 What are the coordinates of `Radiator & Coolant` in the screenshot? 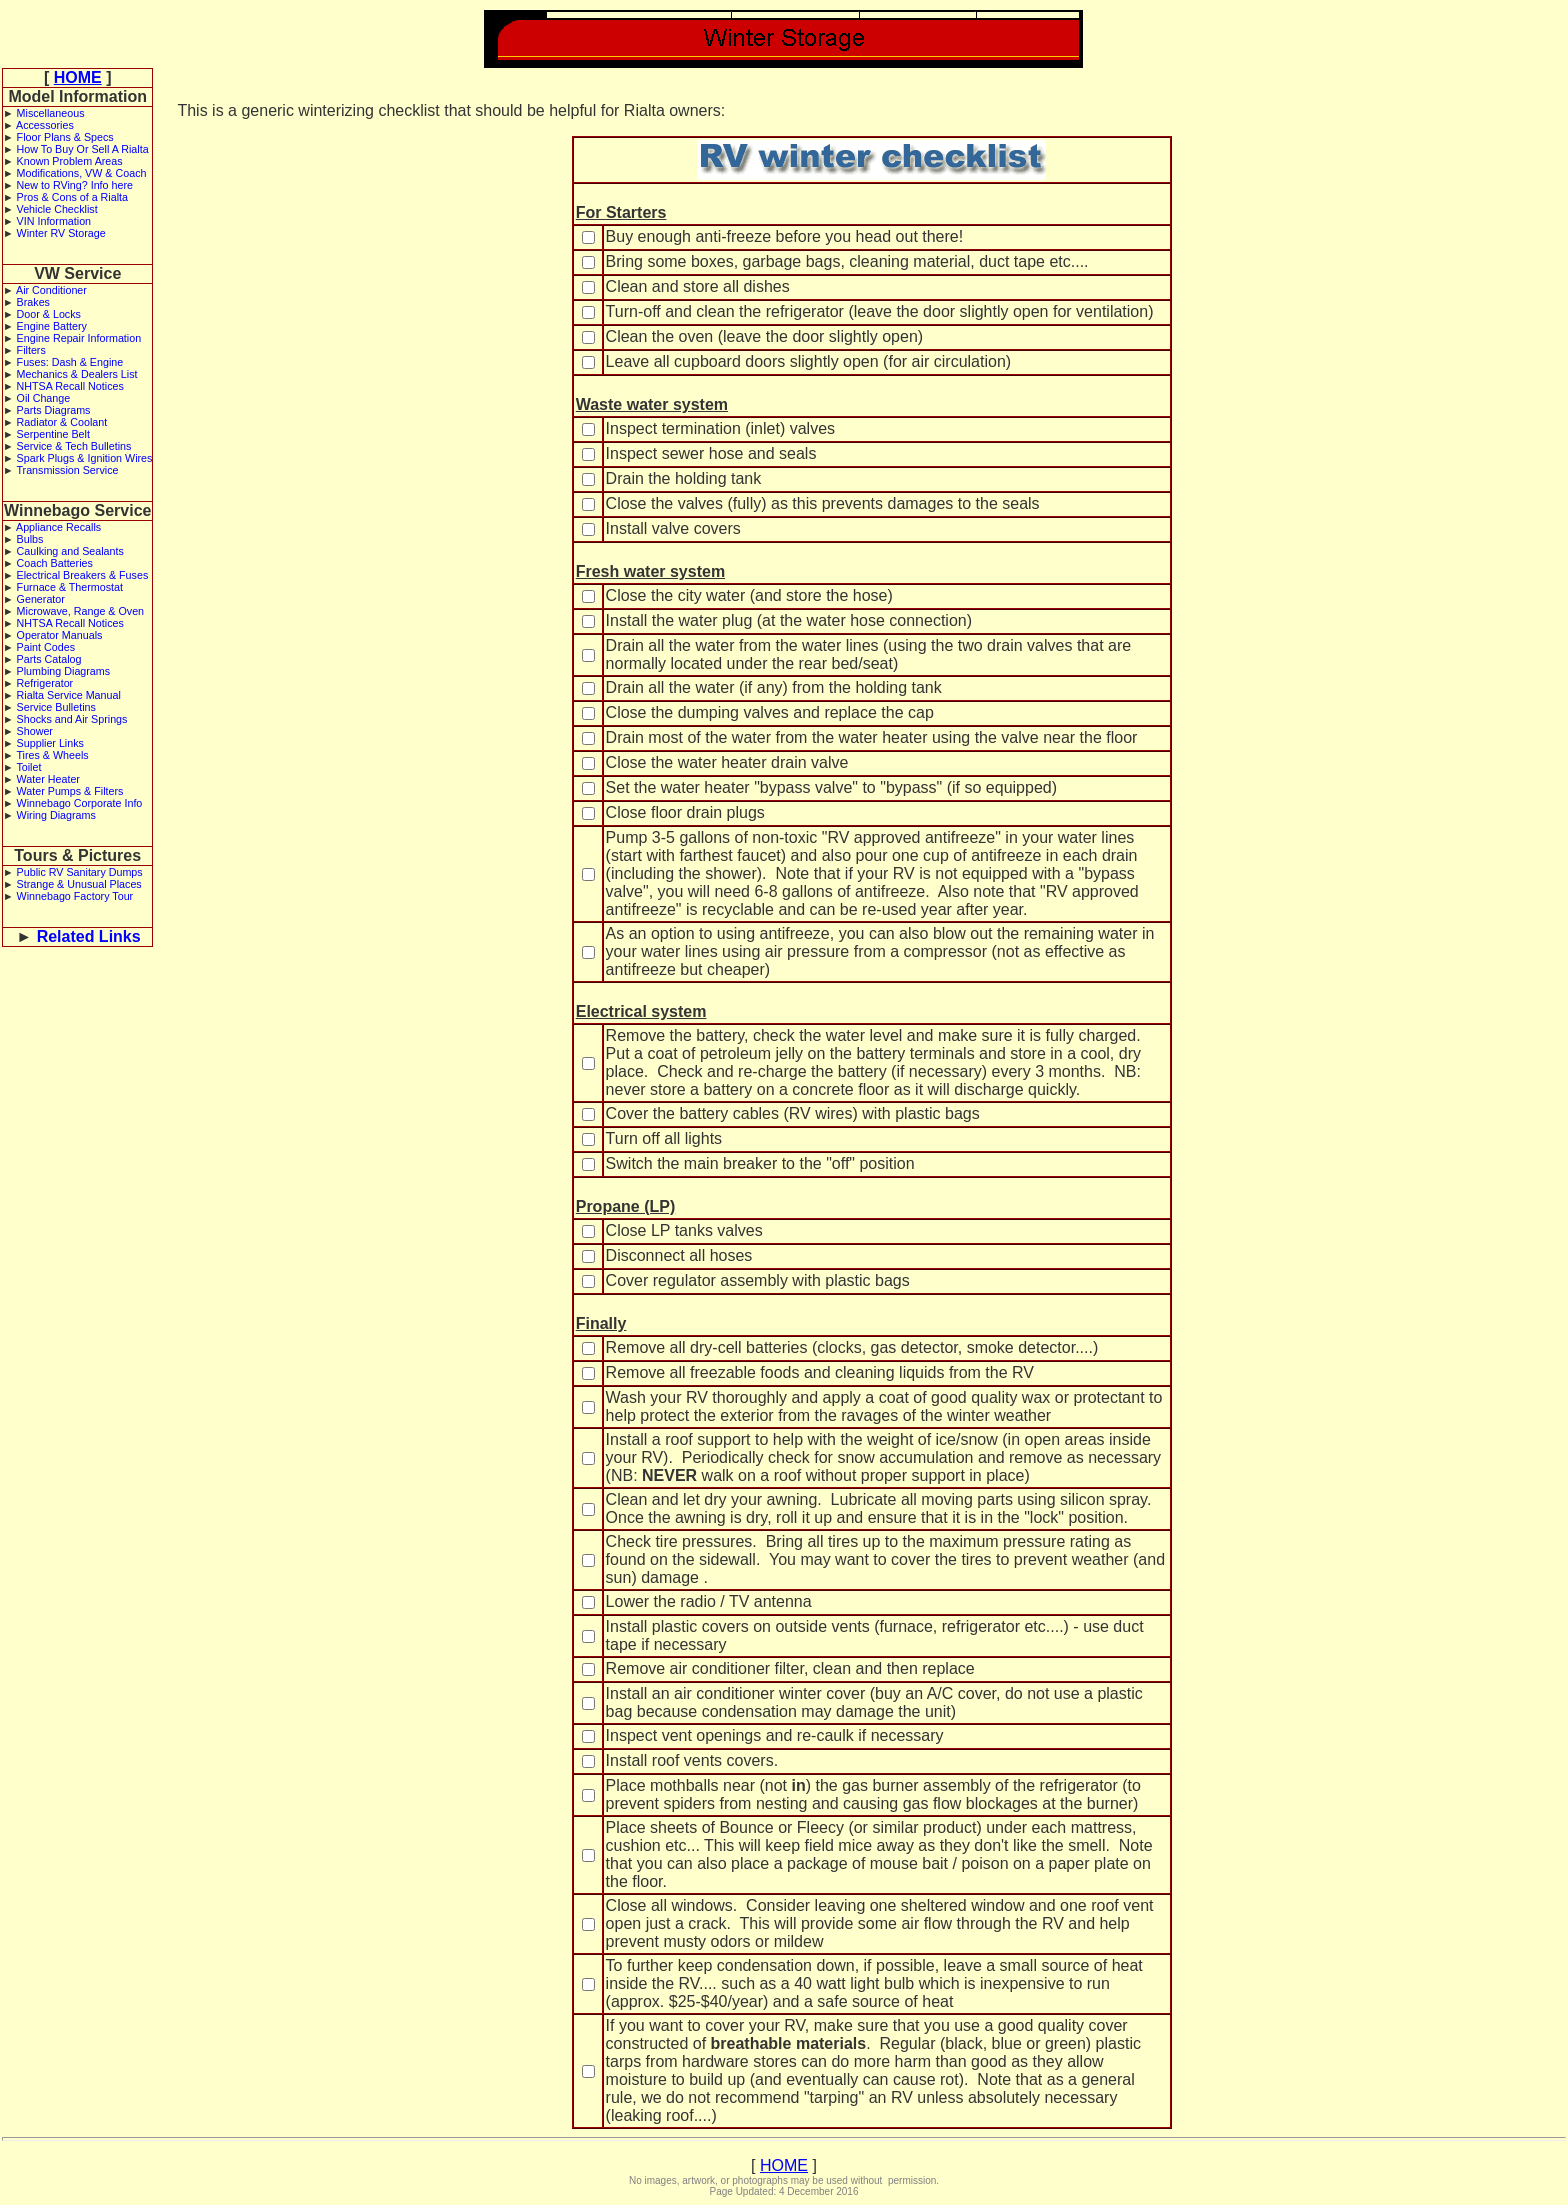 It's located at (62, 422).